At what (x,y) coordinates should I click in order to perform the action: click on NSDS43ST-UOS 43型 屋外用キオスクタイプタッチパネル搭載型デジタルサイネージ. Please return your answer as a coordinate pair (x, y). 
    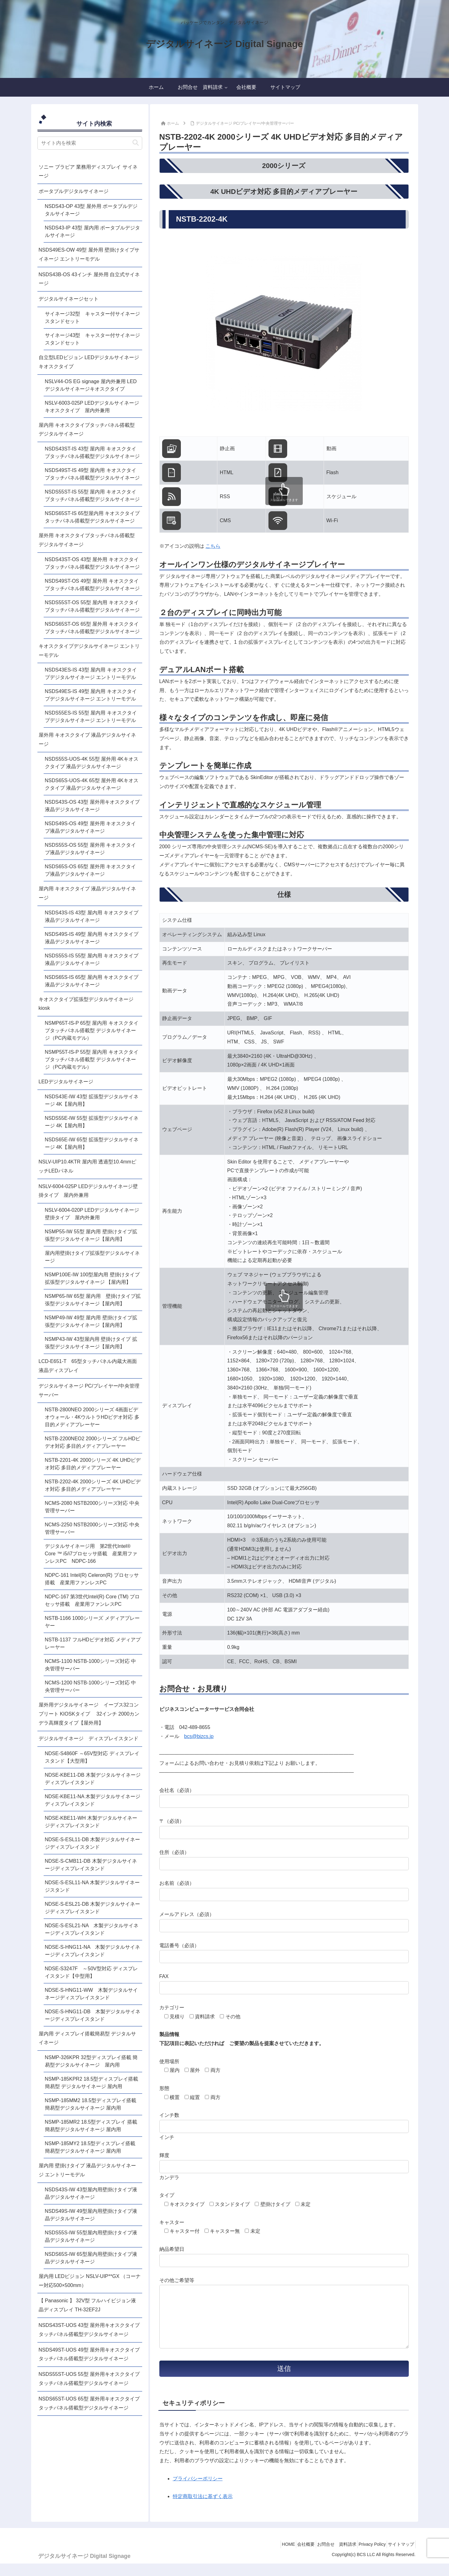
    Looking at the image, I should click on (89, 2330).